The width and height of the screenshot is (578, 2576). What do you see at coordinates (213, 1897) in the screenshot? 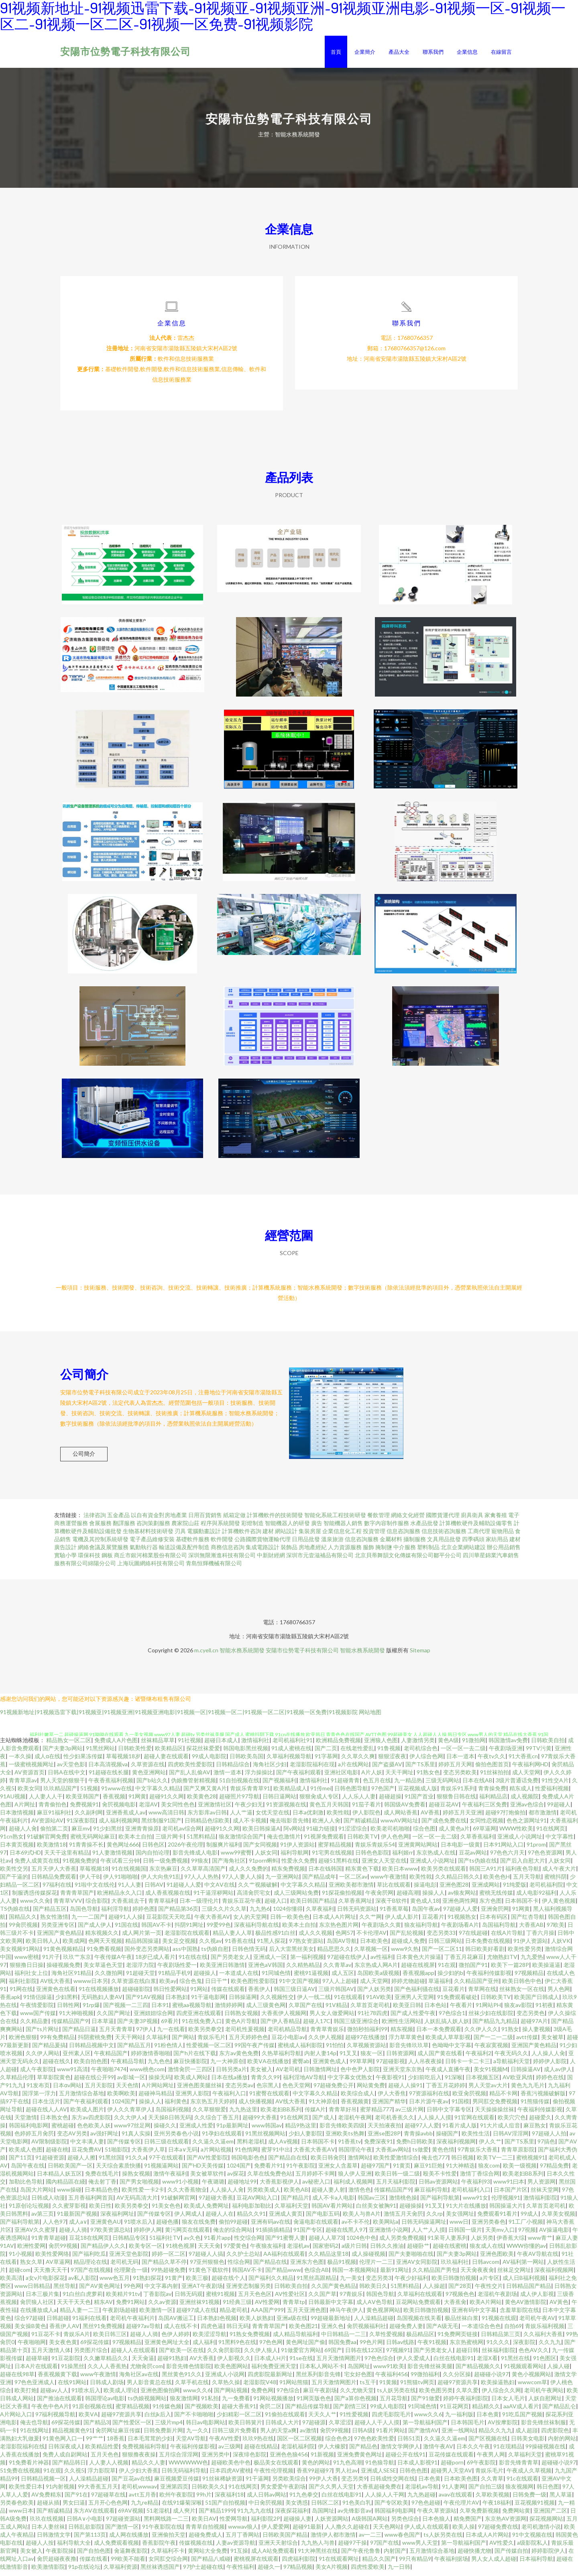
I see `91干逼淫秽网站` at bounding box center [213, 1897].